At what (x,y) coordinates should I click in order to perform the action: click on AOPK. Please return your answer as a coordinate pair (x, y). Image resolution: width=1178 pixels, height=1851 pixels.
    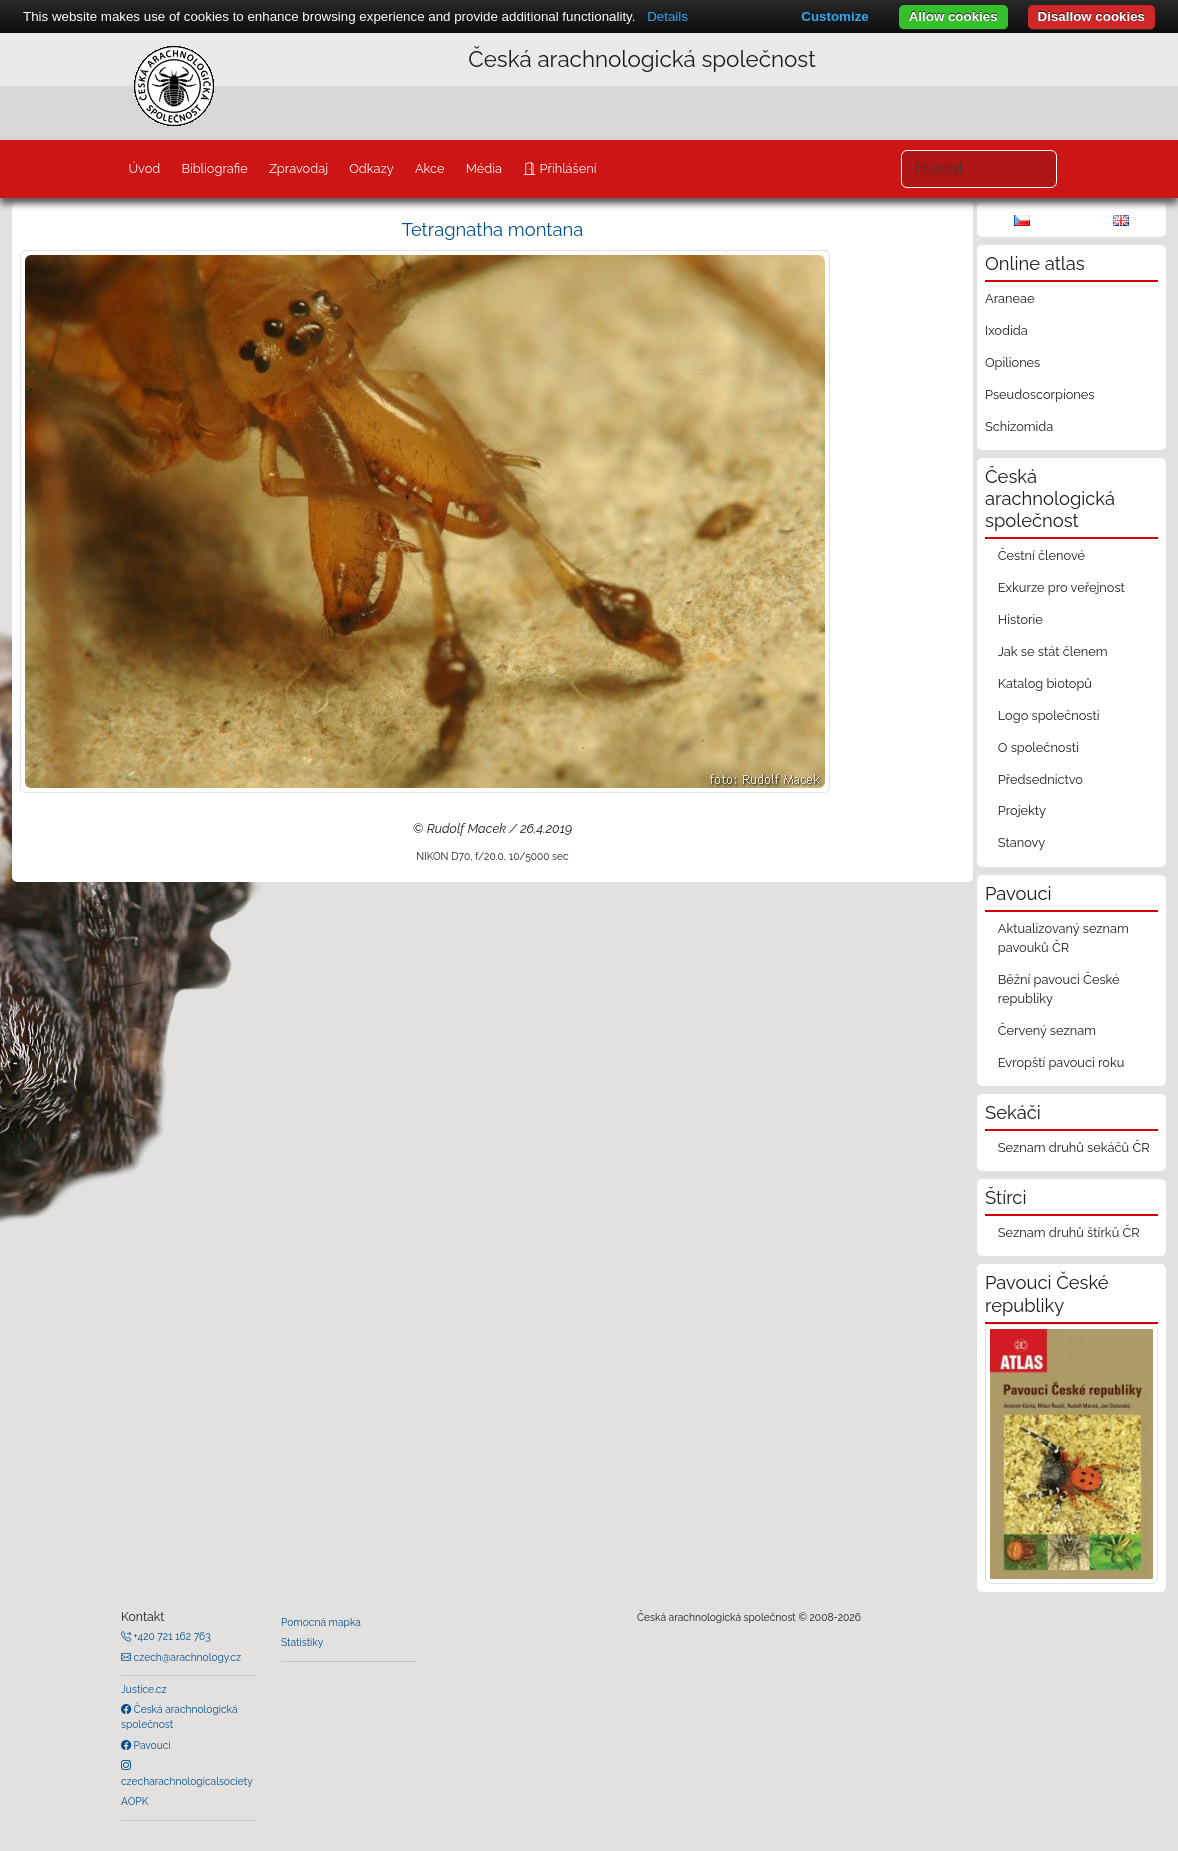
    Looking at the image, I should click on (134, 1801).